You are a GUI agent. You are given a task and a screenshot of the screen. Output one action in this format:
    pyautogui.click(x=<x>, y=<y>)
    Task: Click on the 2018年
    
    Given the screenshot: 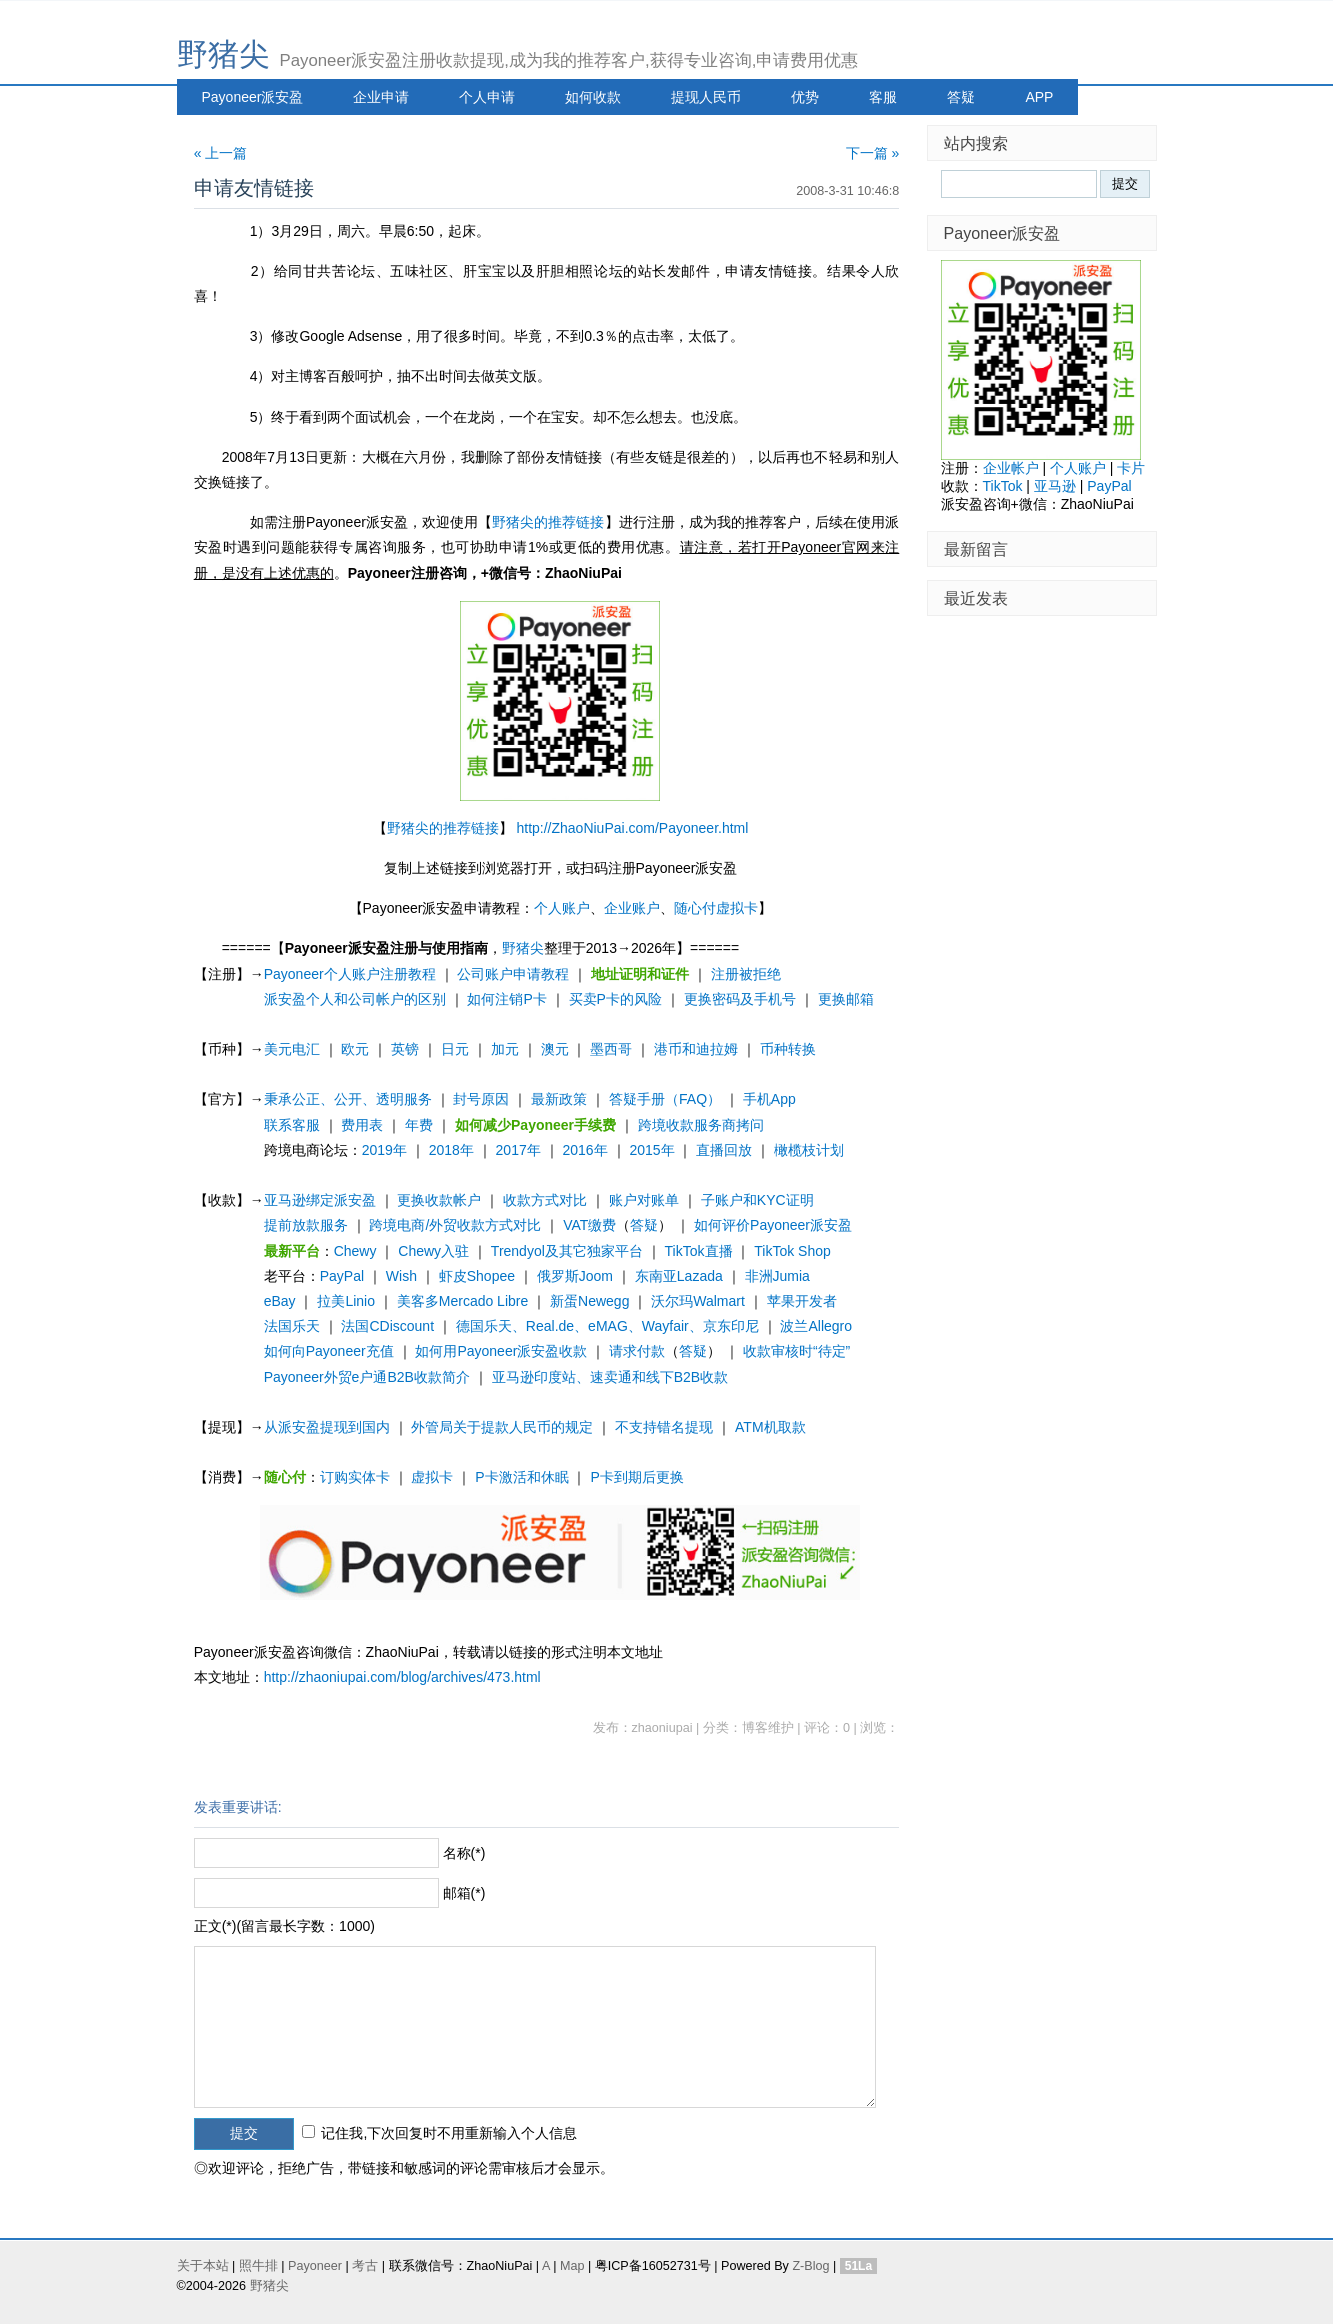 What is the action you would take?
    pyautogui.click(x=451, y=1150)
    